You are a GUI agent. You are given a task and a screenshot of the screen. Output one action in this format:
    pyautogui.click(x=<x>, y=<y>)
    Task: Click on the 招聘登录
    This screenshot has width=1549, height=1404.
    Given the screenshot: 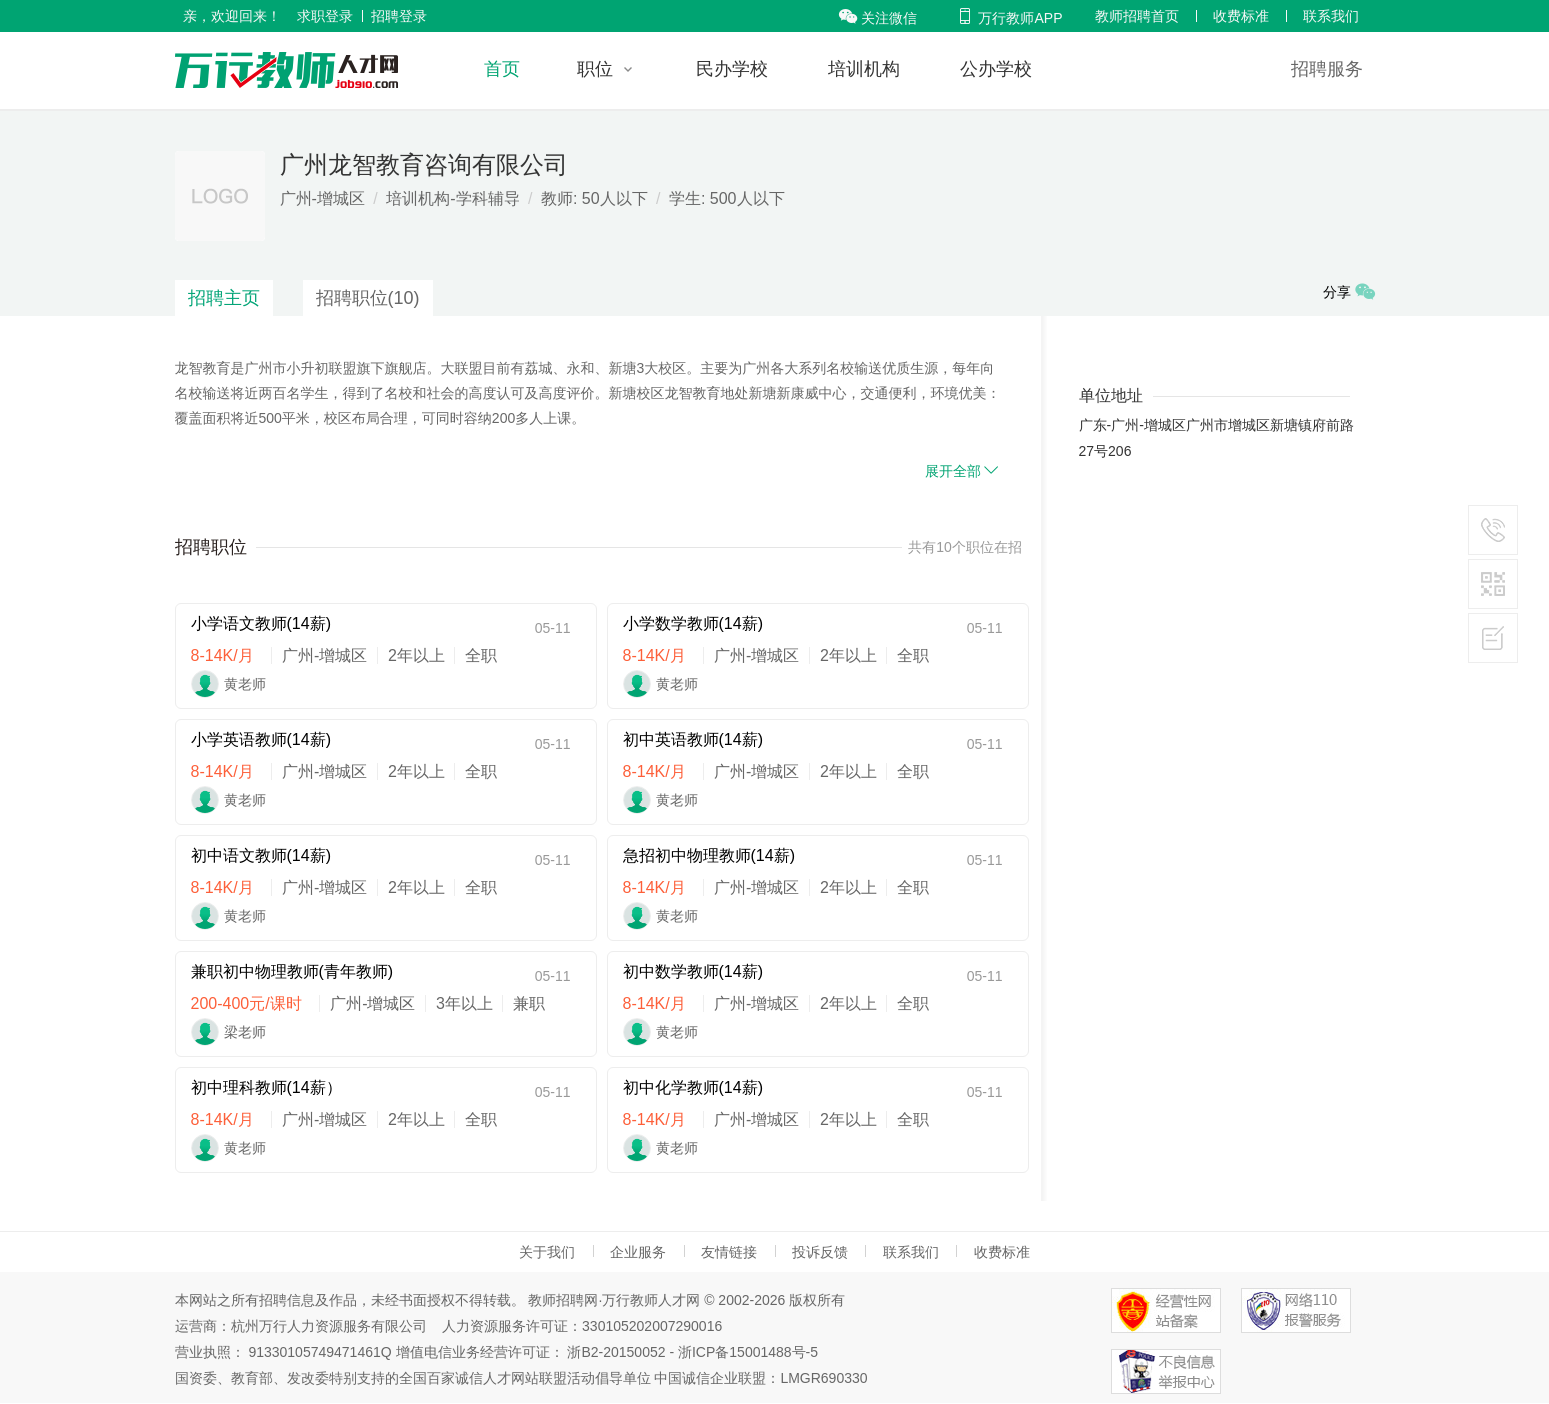 What is the action you would take?
    pyautogui.click(x=399, y=16)
    